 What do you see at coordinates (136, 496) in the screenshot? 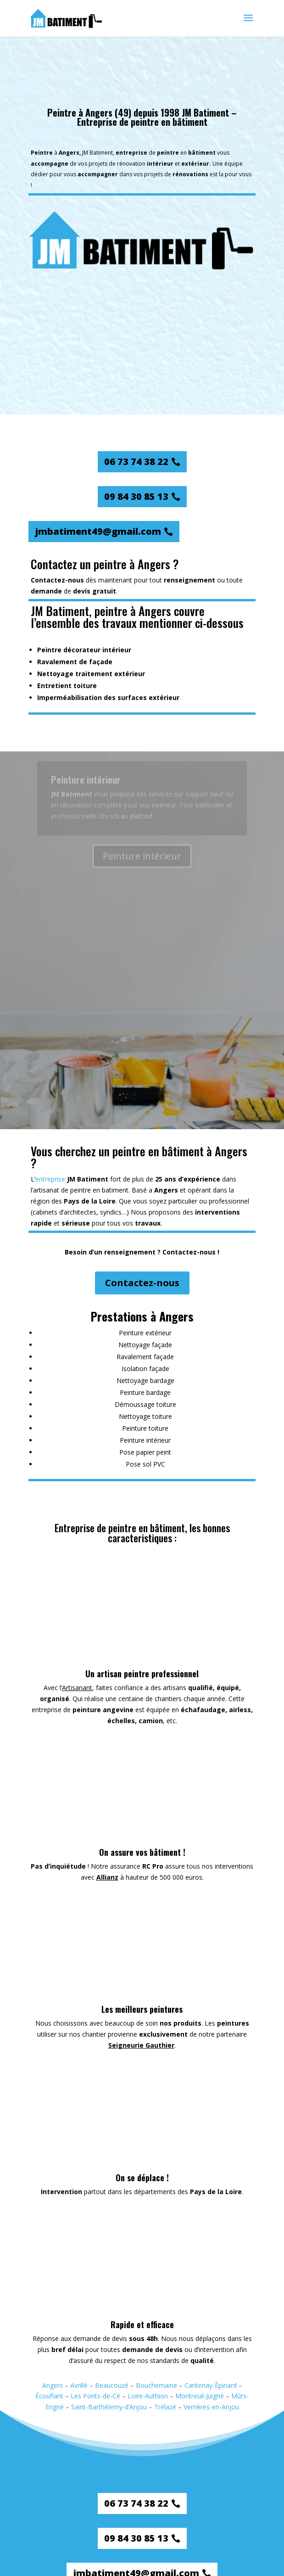
I see `09 84 30 85 13` at bounding box center [136, 496].